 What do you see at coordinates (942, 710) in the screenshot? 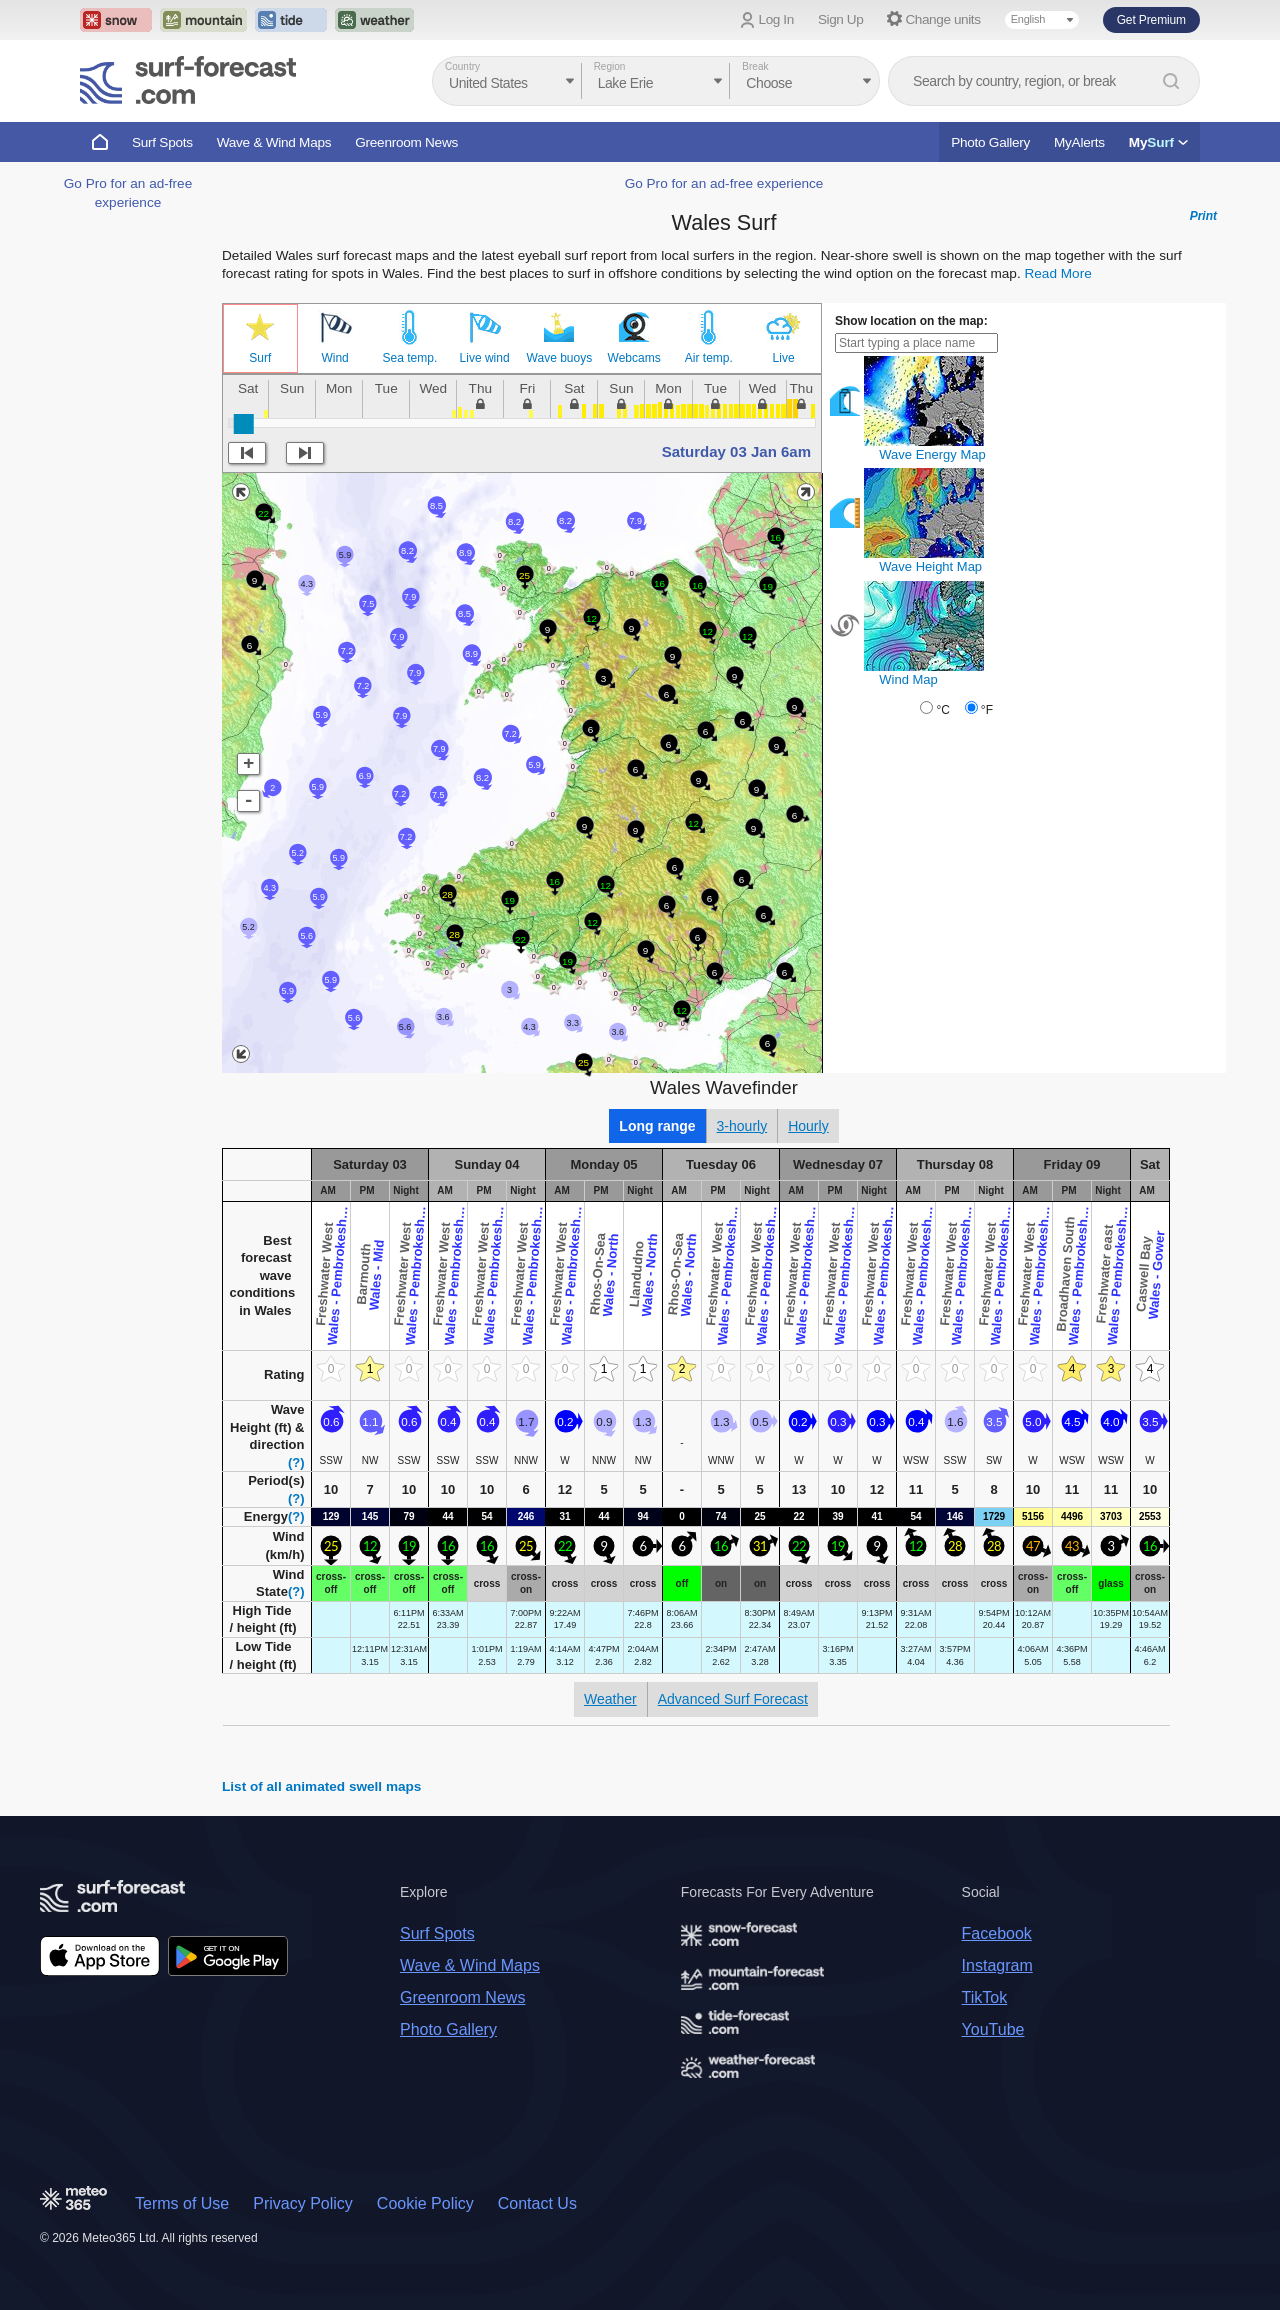
I see `°C` at bounding box center [942, 710].